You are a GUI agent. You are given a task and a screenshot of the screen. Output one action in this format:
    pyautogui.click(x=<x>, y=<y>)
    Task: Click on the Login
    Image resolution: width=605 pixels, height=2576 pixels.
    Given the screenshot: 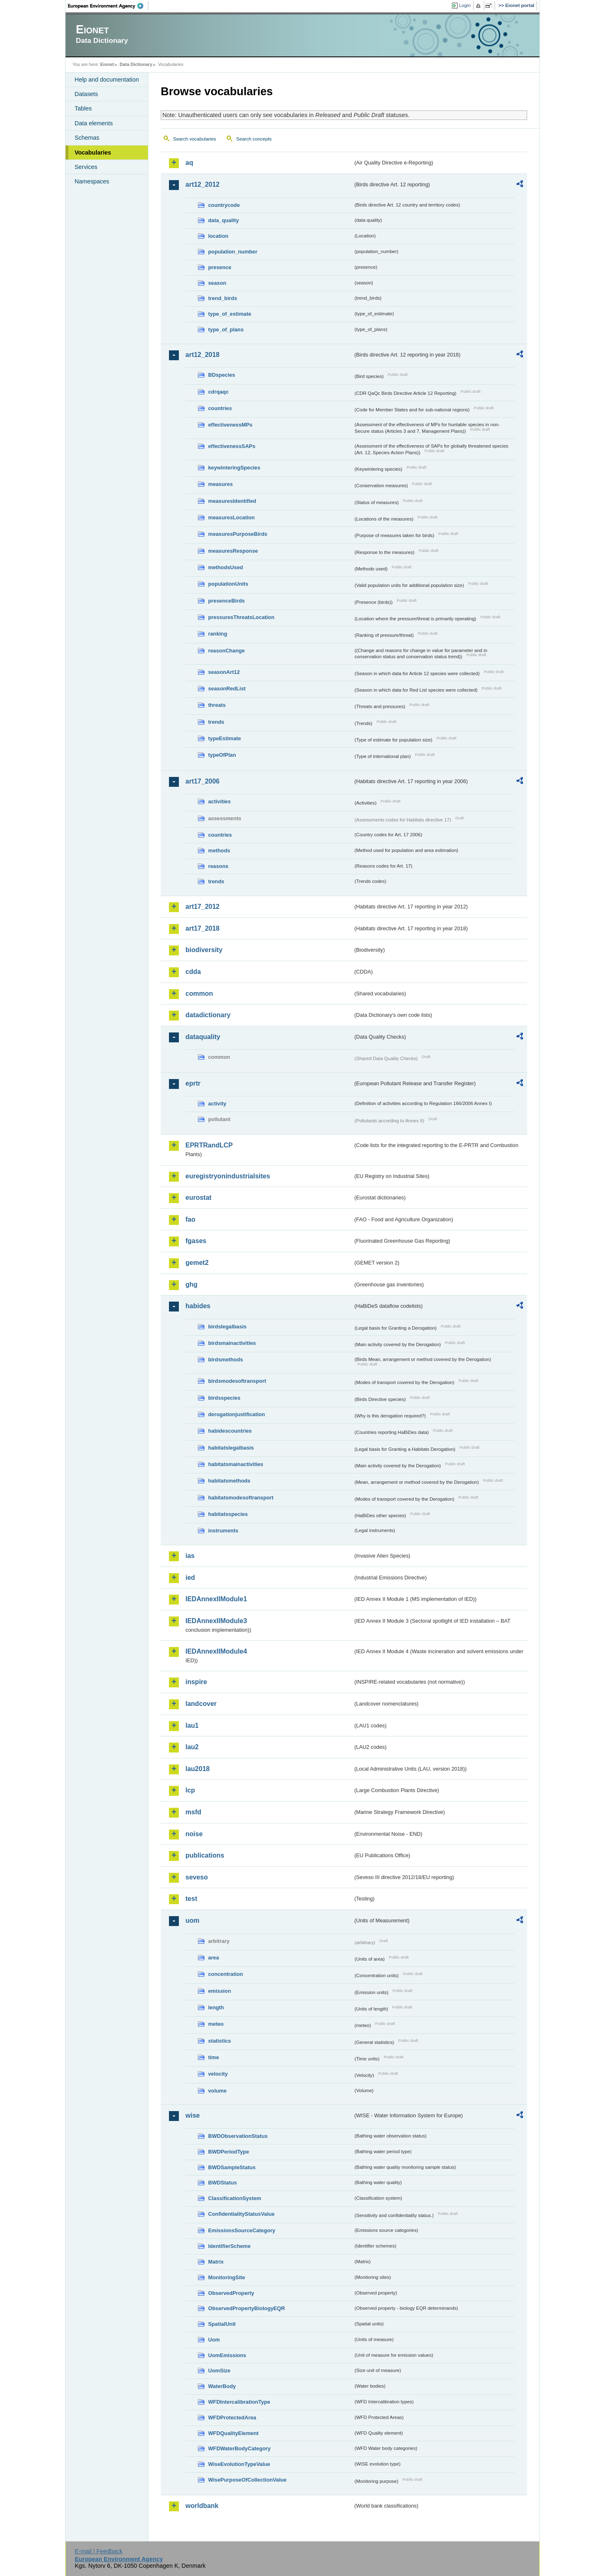 What is the action you would take?
    pyautogui.click(x=465, y=5)
    